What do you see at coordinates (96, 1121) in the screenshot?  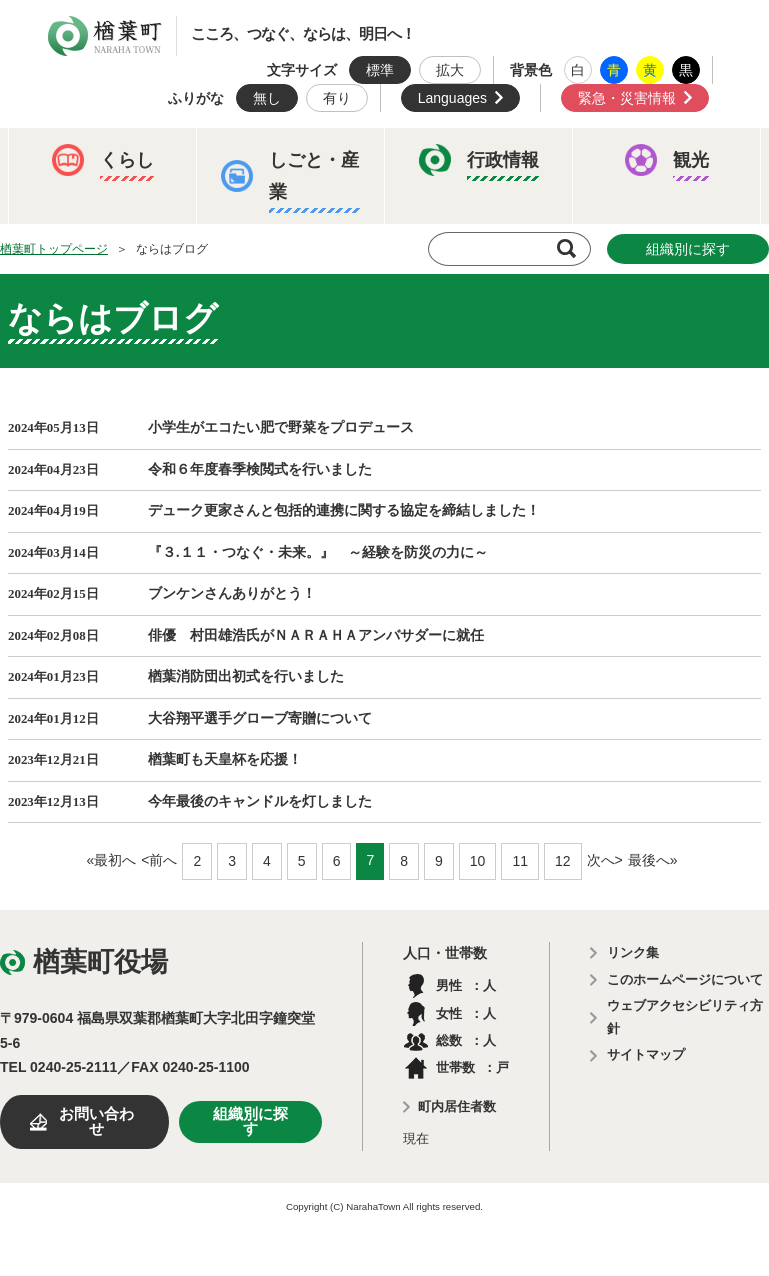 I see `お問い合わせ` at bounding box center [96, 1121].